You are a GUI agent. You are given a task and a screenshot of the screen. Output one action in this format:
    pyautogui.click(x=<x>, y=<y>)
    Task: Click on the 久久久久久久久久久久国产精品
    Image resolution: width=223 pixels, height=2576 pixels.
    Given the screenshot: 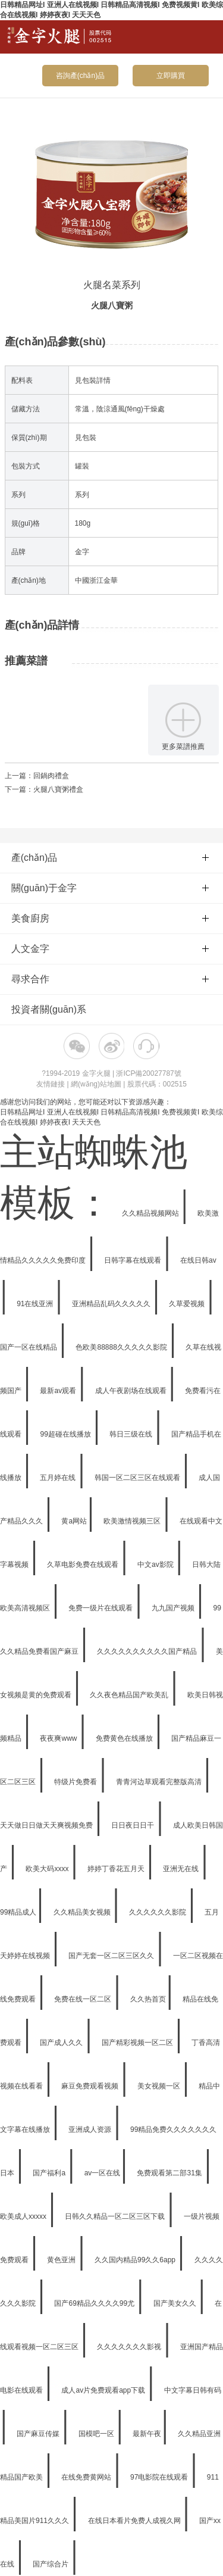 What is the action you would take?
    pyautogui.click(x=148, y=1651)
    